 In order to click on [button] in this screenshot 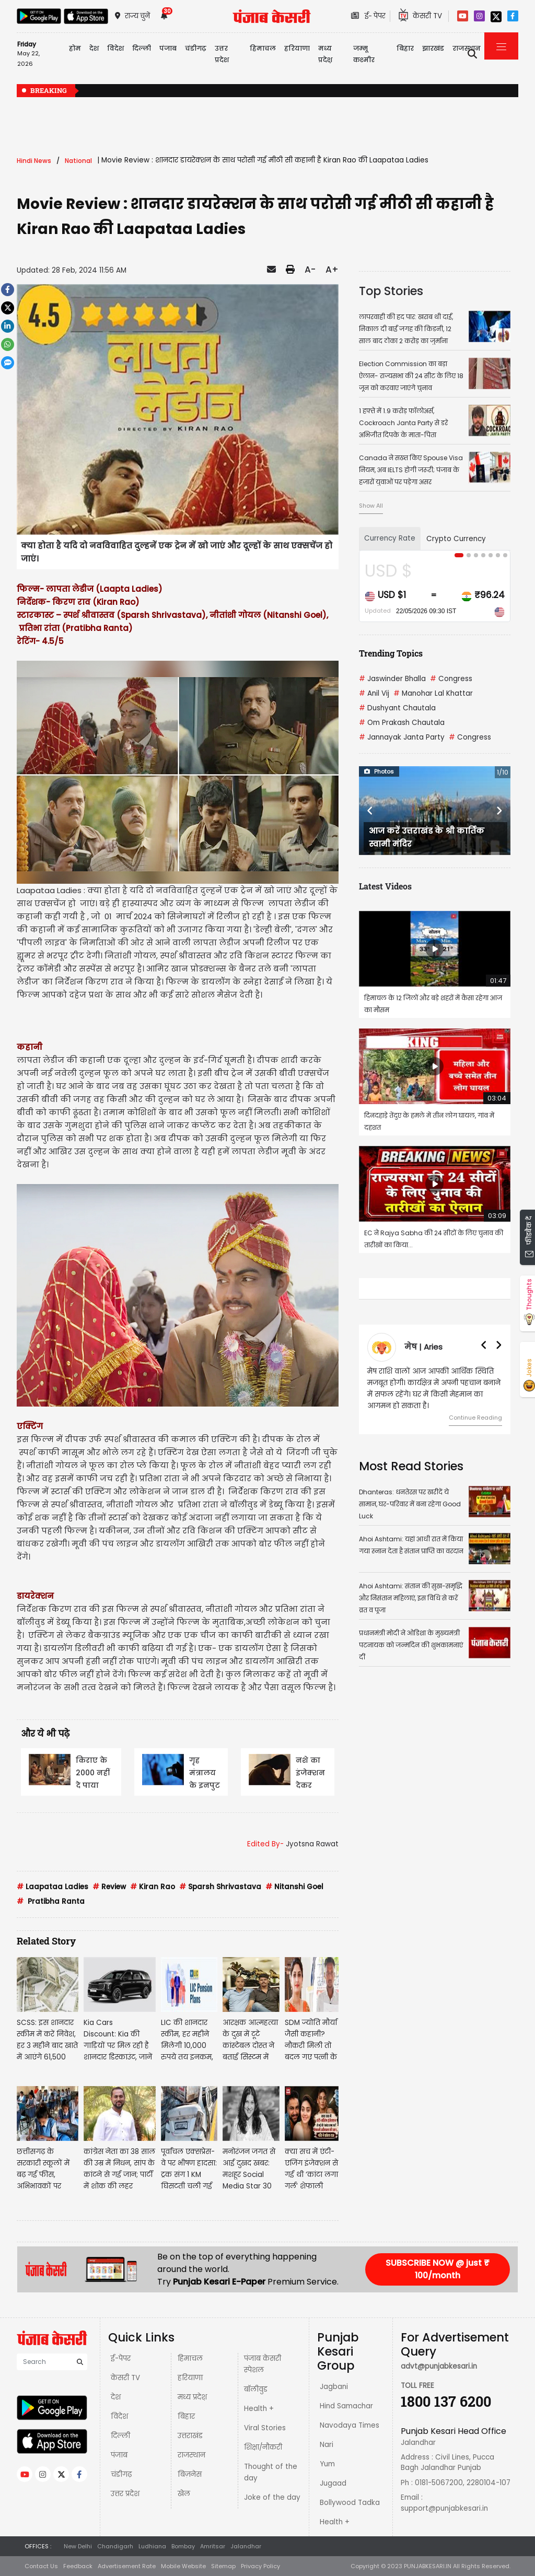, I will do `click(370, 810)`.